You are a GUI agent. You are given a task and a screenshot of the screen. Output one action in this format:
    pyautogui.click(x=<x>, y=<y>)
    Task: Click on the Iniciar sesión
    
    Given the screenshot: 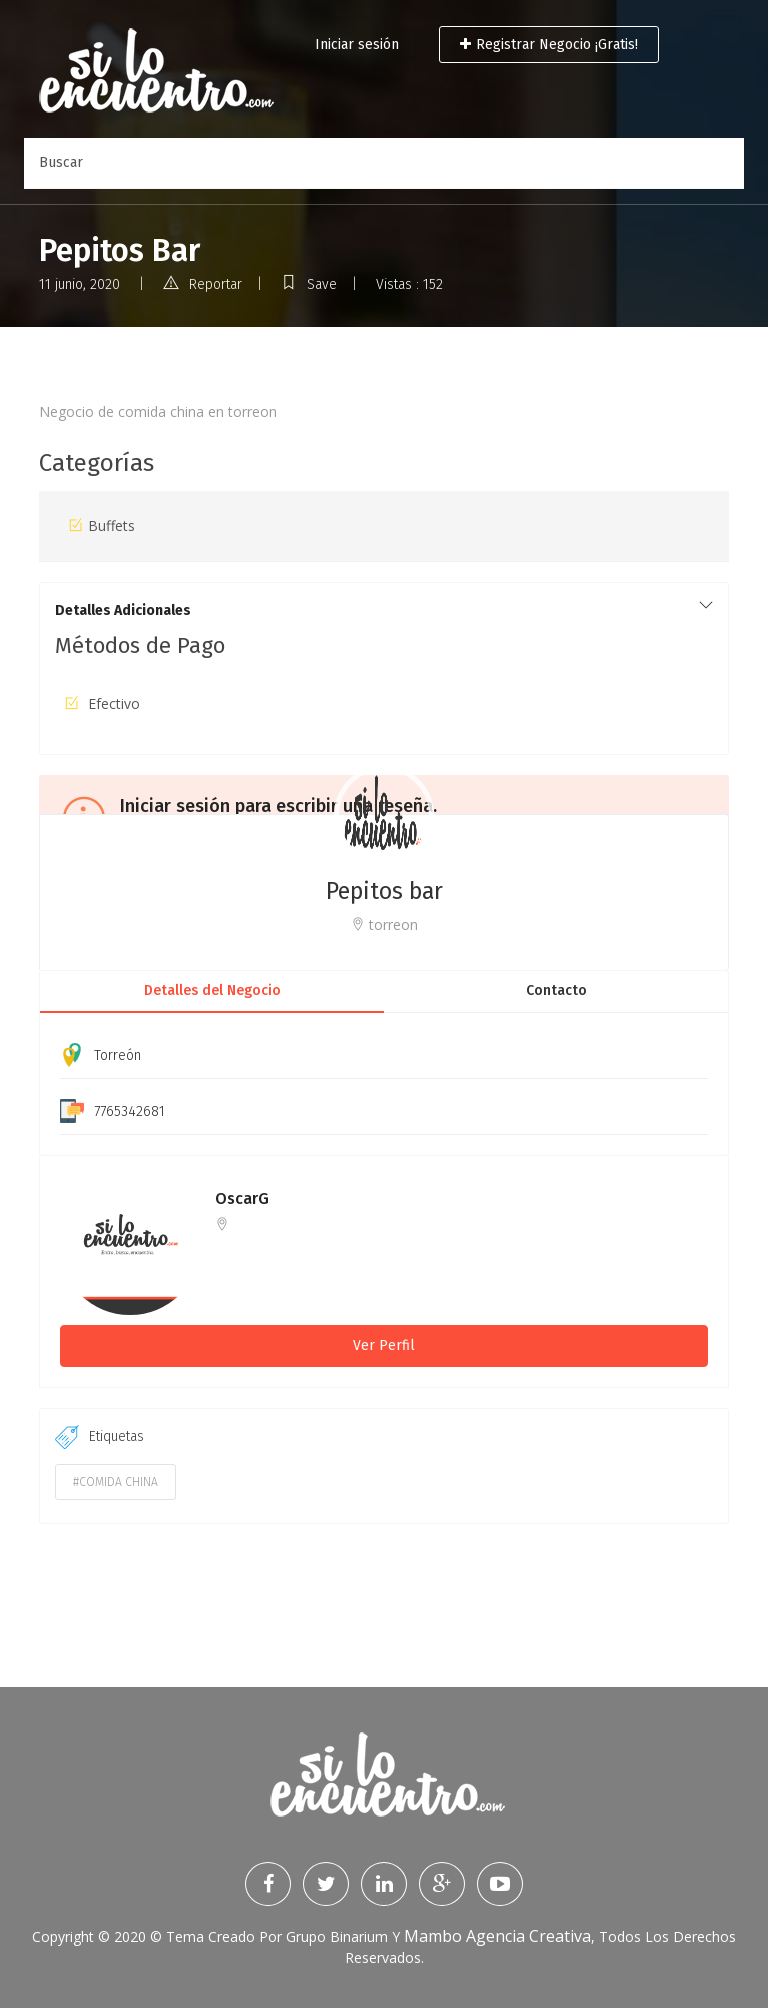 What is the action you would take?
    pyautogui.click(x=357, y=44)
    